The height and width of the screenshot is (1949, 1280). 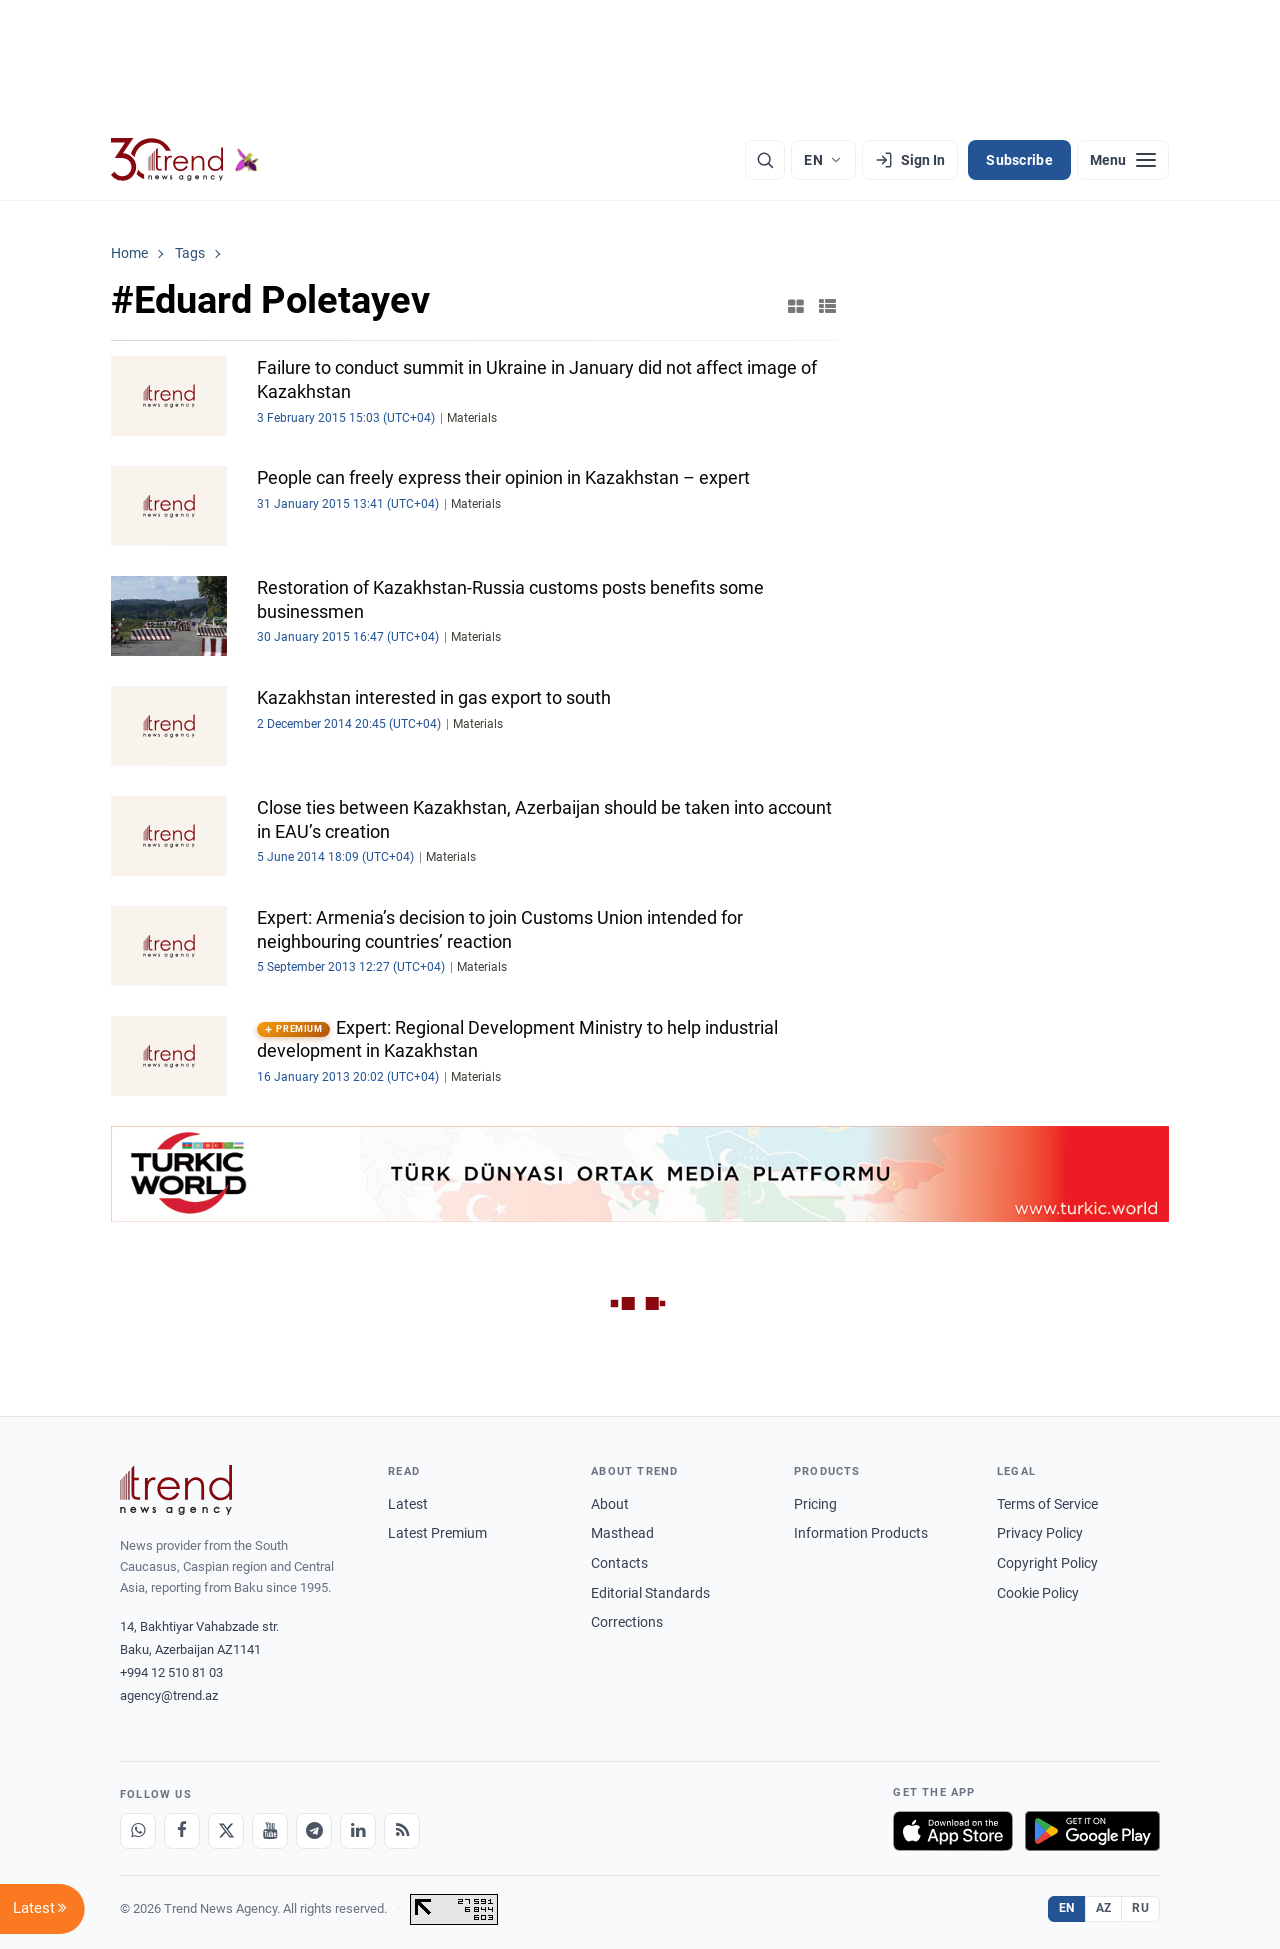 What do you see at coordinates (402, 1831) in the screenshot?
I see `[RSS Feed]` at bounding box center [402, 1831].